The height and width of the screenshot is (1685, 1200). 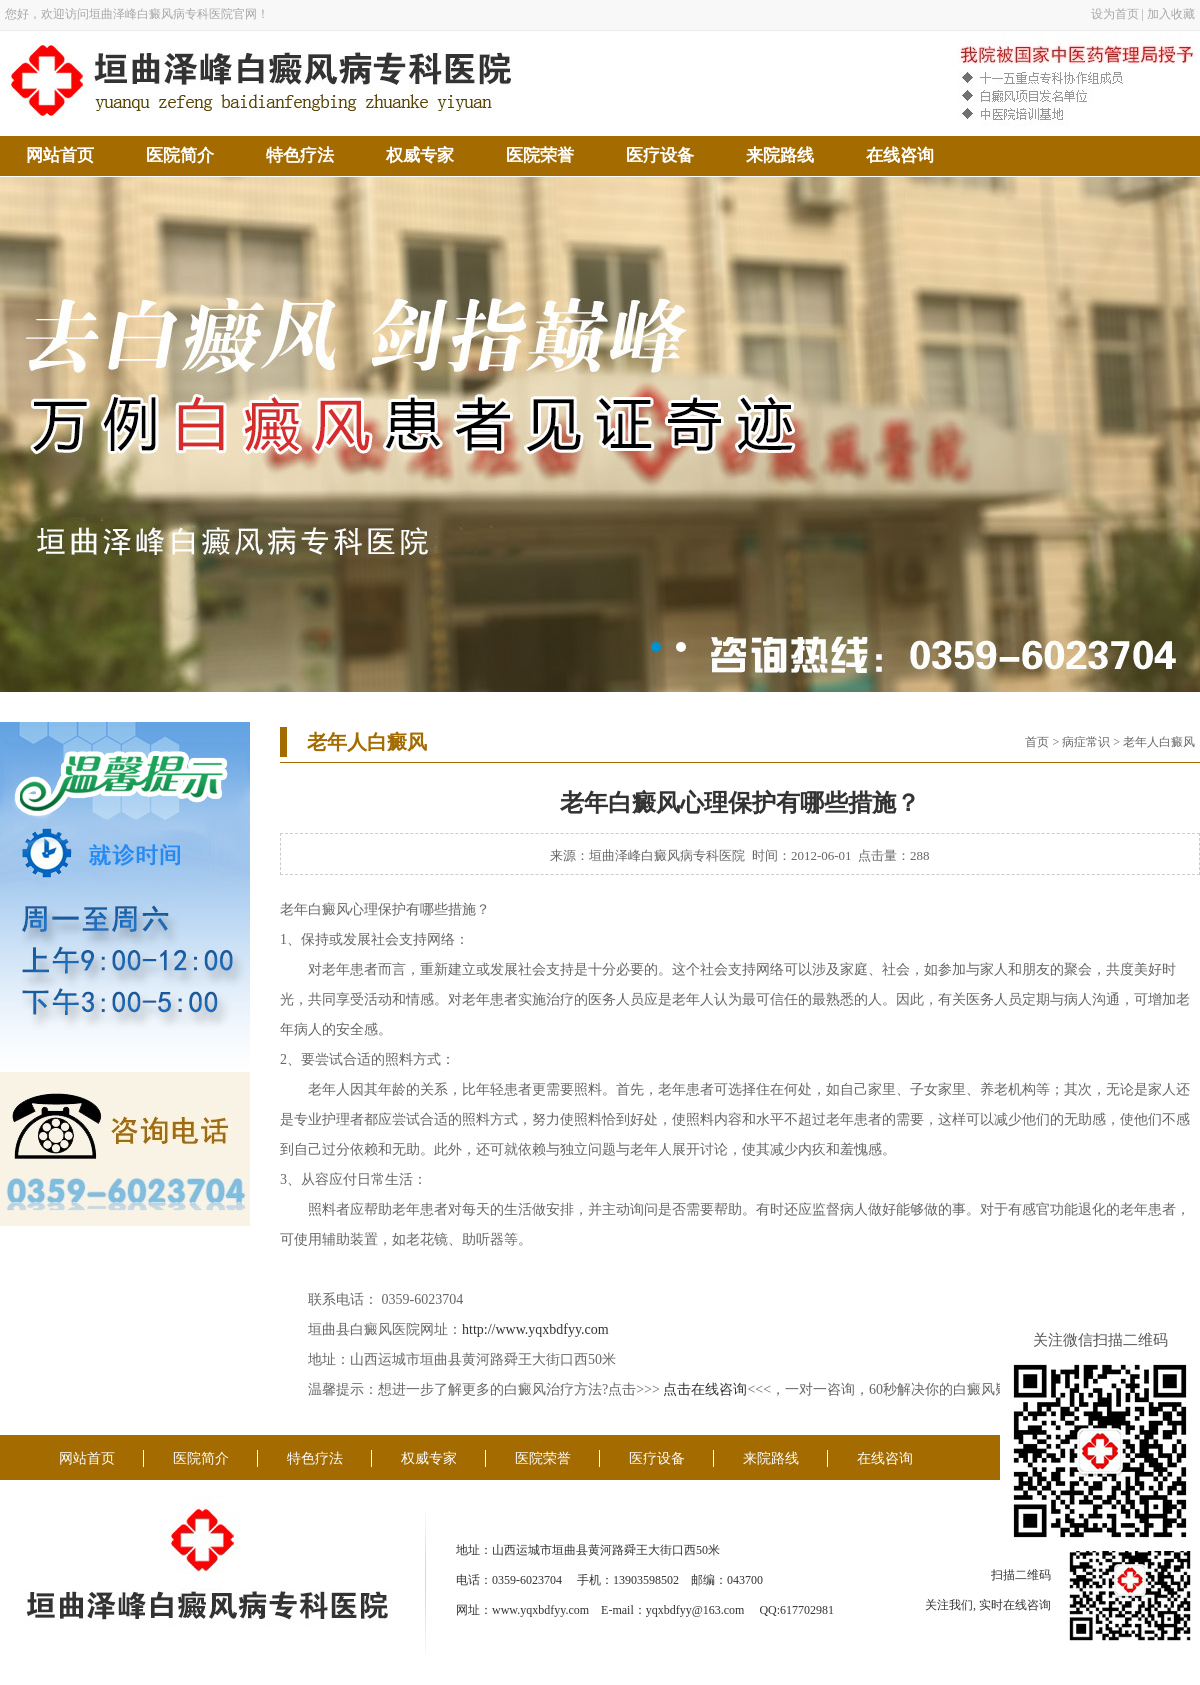 I want to click on 医院简介, so click(x=180, y=155).